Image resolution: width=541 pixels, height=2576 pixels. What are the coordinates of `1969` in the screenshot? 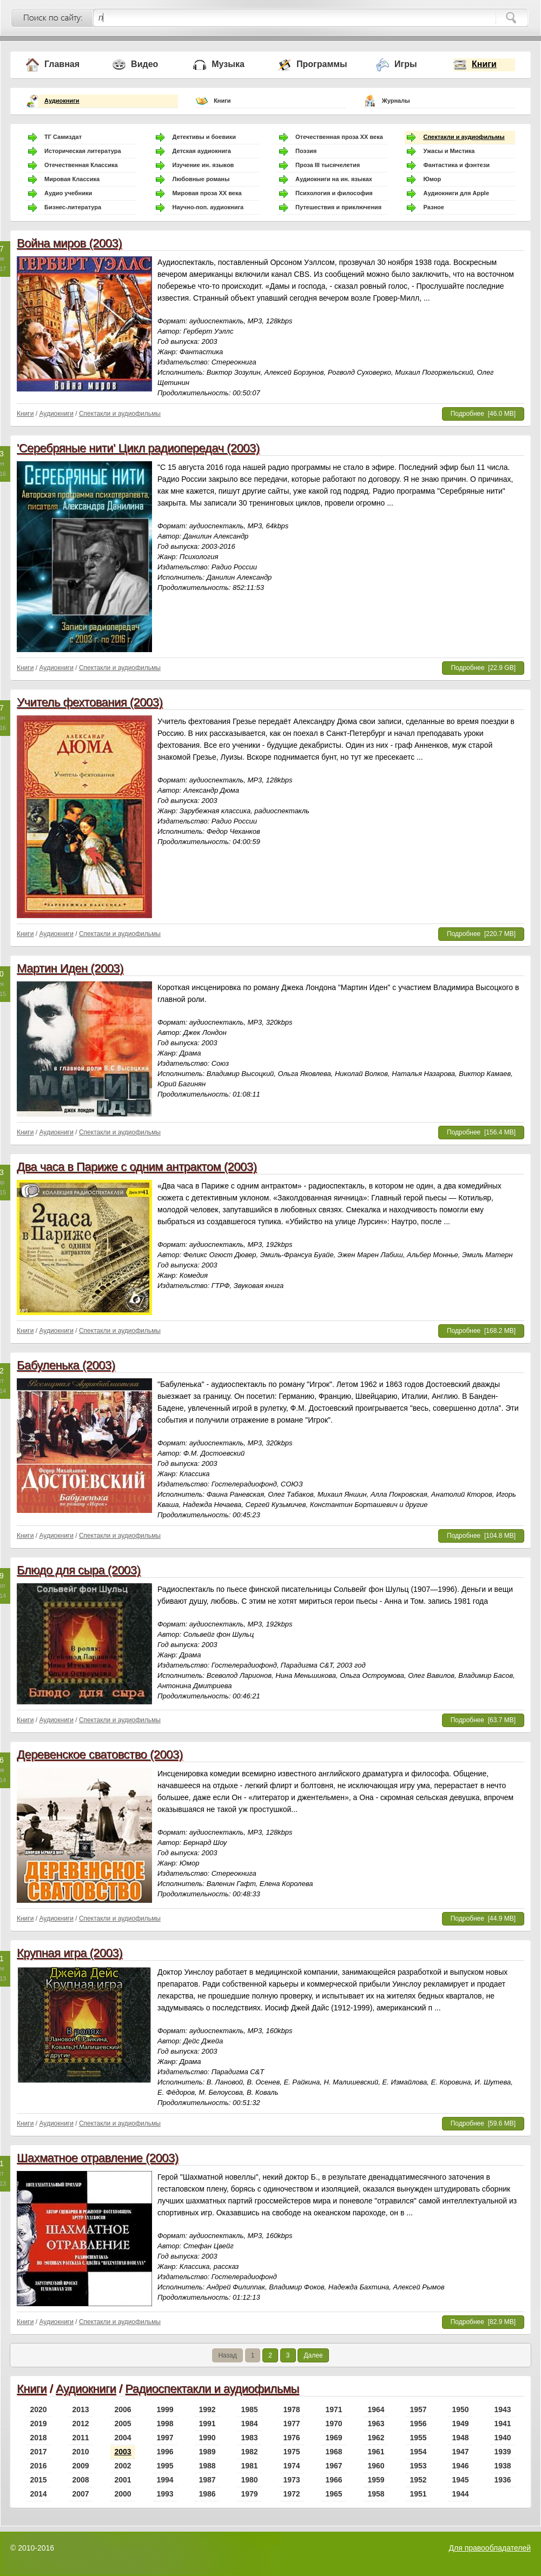 It's located at (333, 2437).